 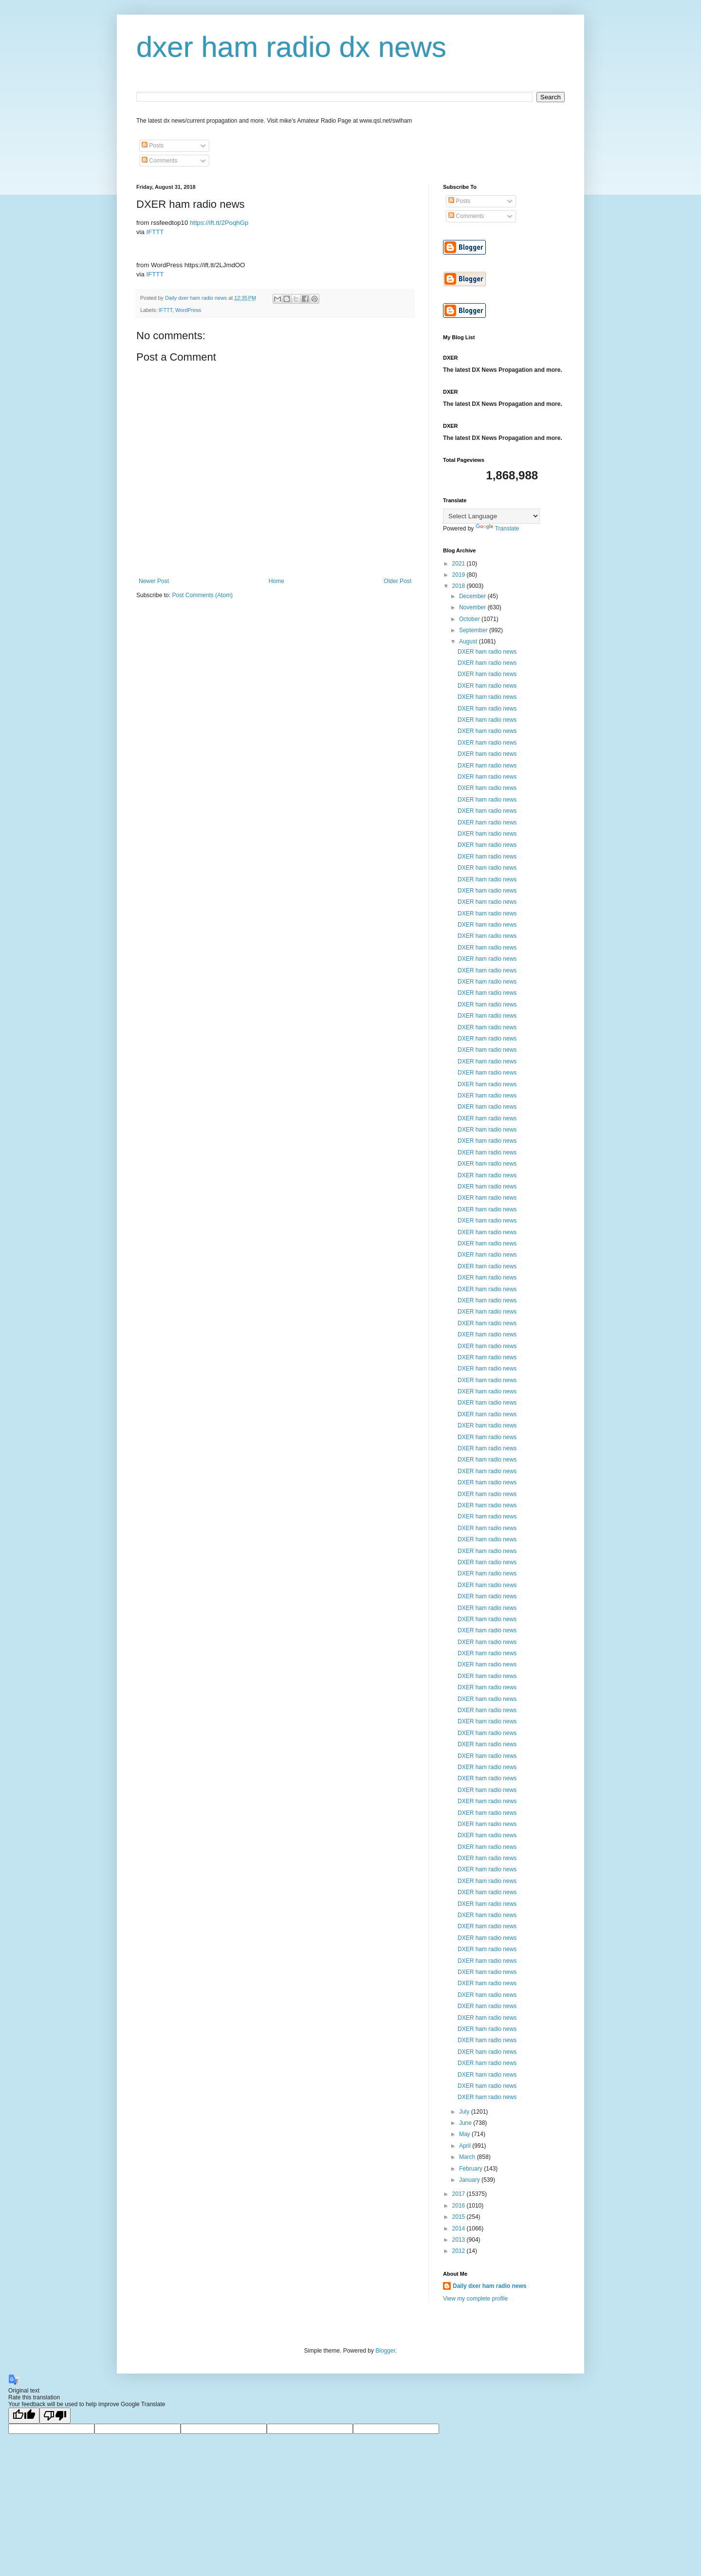 What do you see at coordinates (55, 2416) in the screenshot?
I see `[Poor translation]` at bounding box center [55, 2416].